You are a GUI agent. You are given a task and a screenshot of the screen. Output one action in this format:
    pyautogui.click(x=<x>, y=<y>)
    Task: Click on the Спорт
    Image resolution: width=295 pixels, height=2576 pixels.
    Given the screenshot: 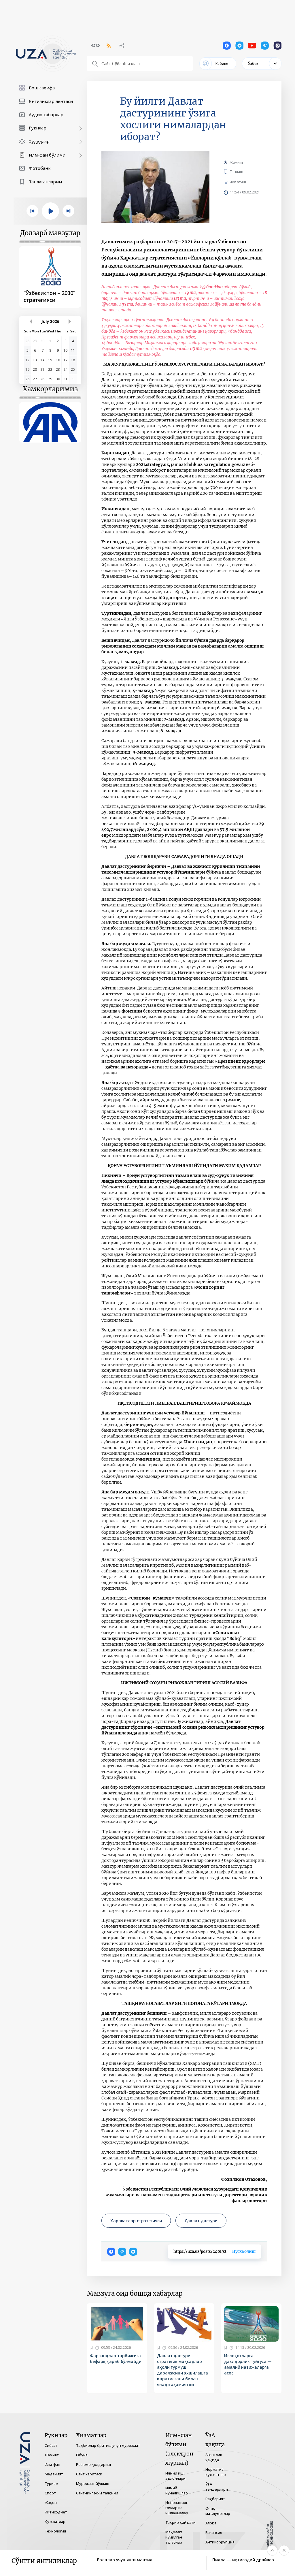 What is the action you would take?
    pyautogui.click(x=50, y=2493)
    